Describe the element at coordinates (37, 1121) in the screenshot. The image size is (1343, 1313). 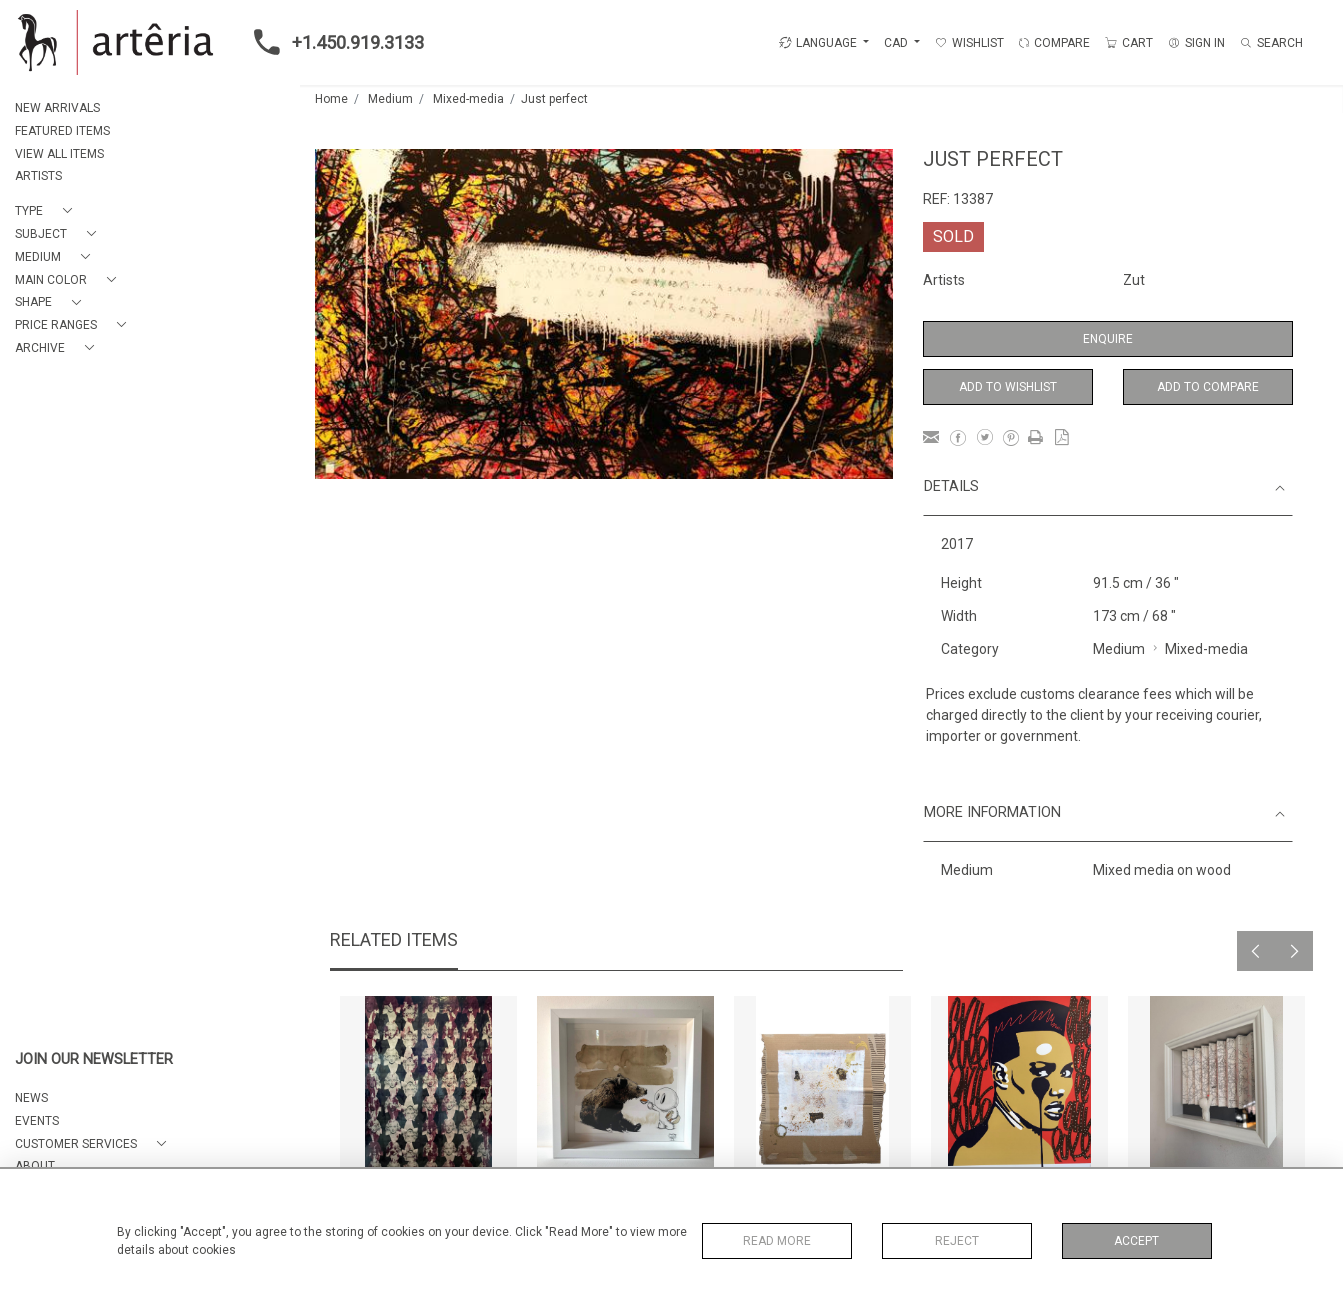
I see `EVENTS` at that location.